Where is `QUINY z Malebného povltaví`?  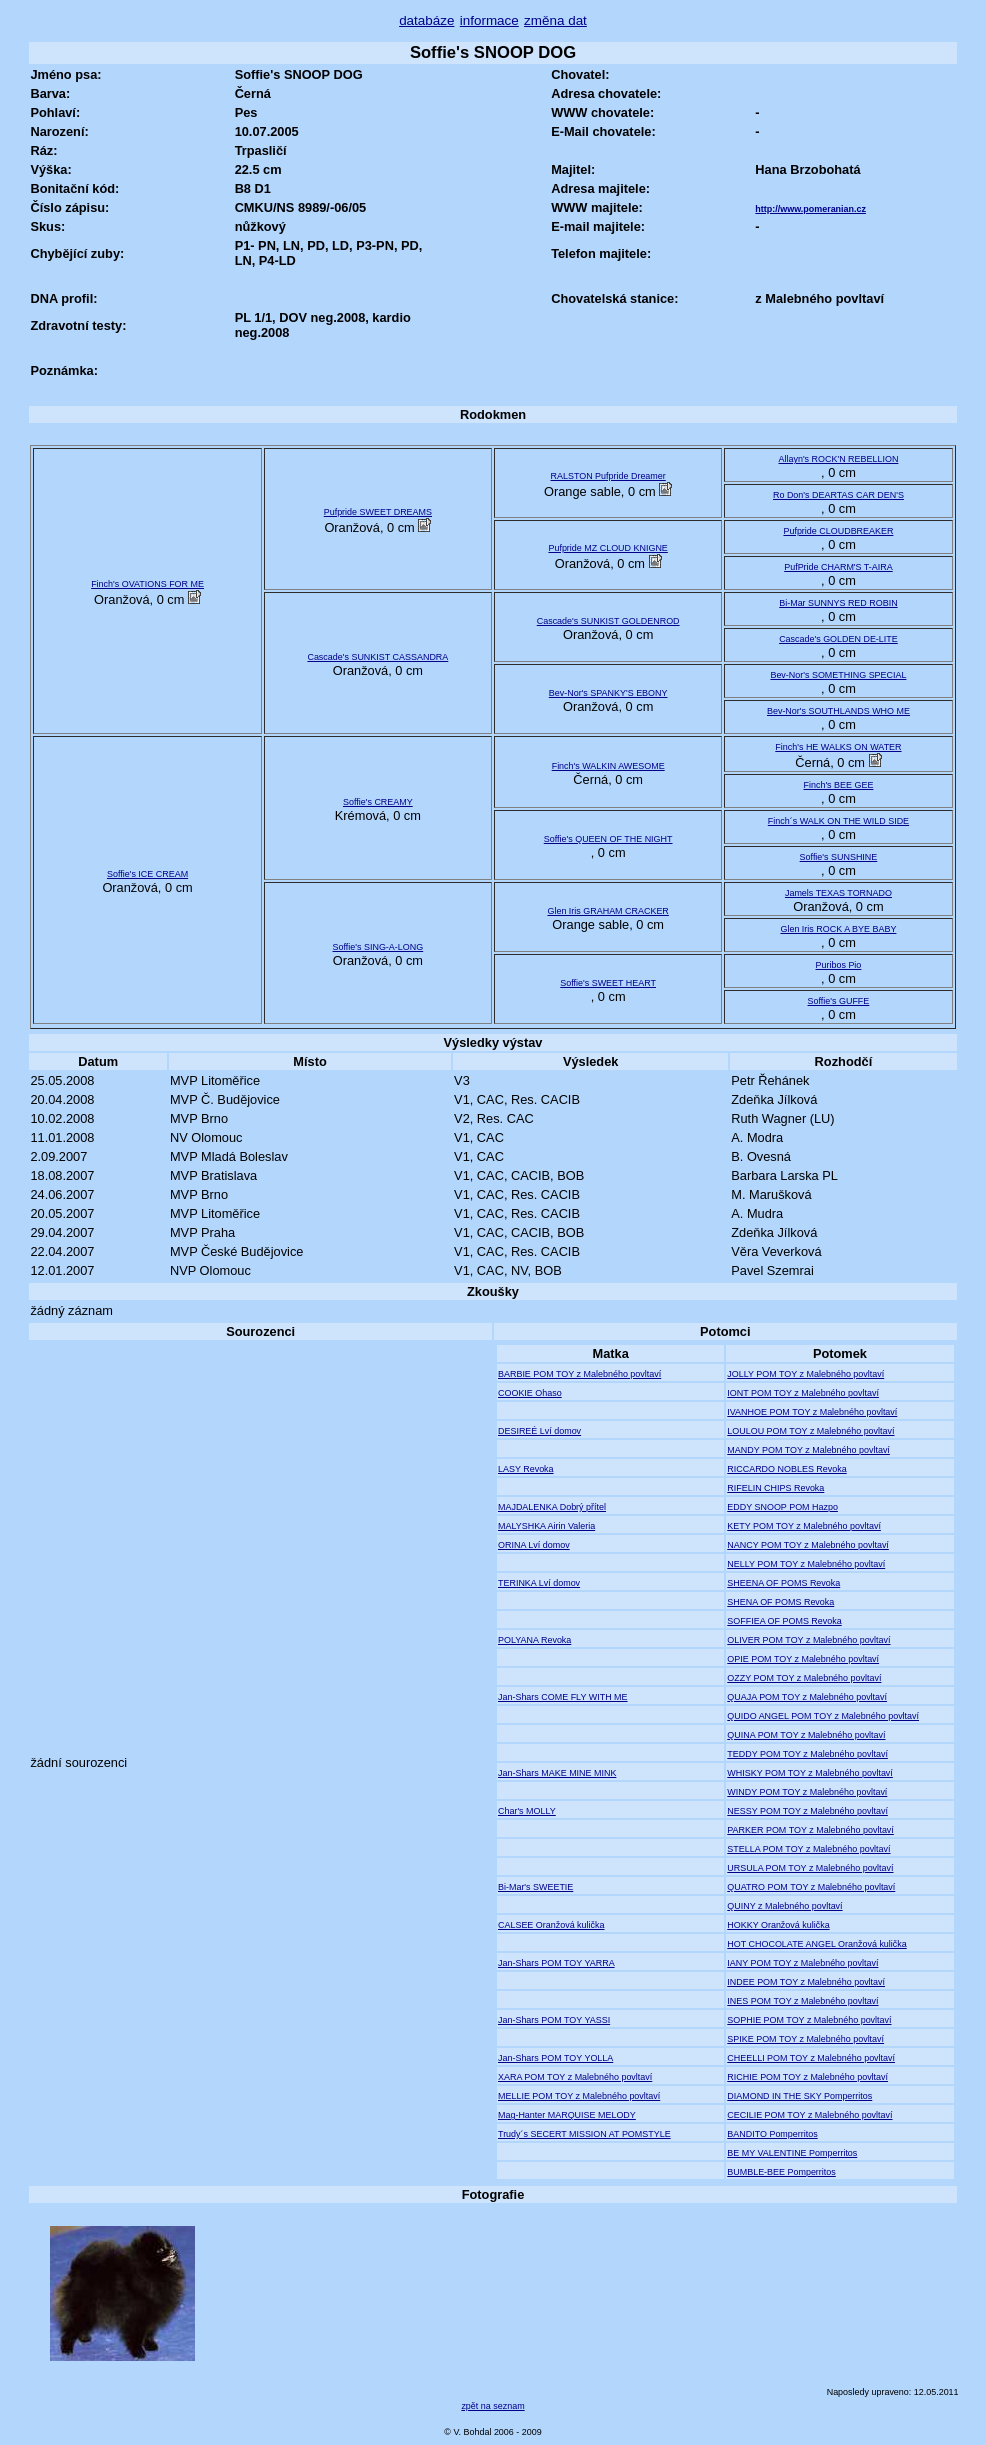
QUINY z Malebného povltaví is located at coordinates (784, 1906).